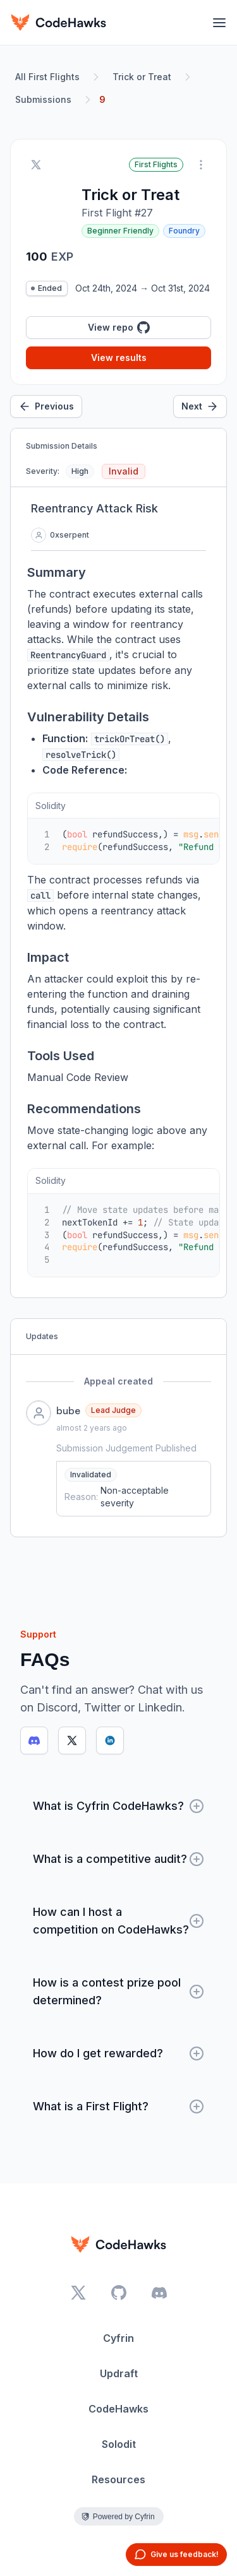  I want to click on What is a competitive audit?, so click(118, 1859).